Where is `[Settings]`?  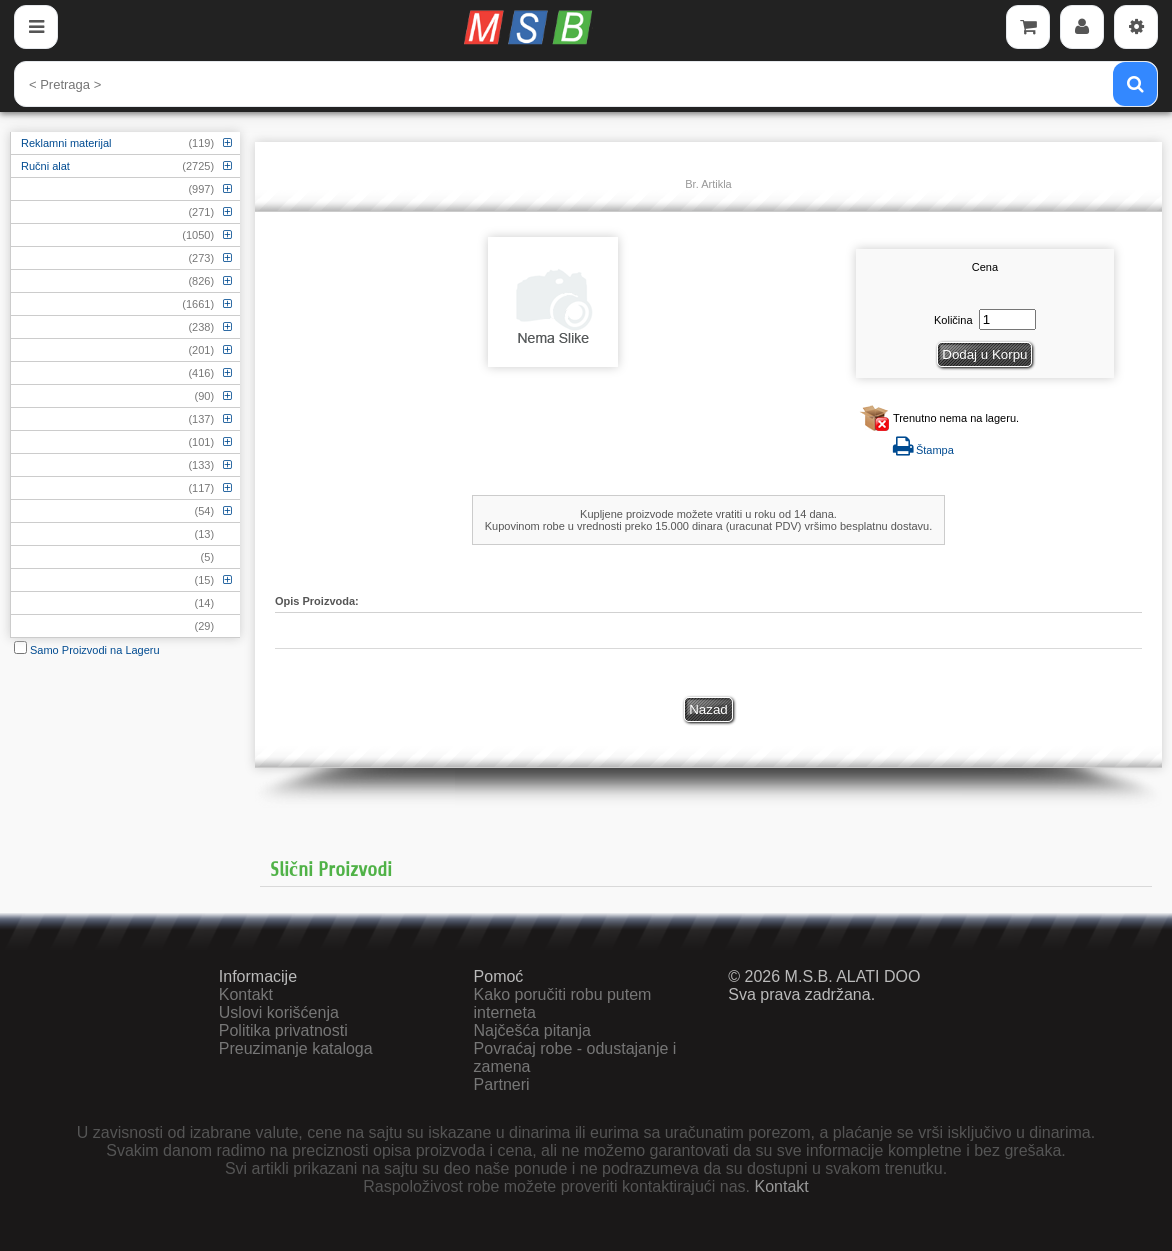 [Settings] is located at coordinates (1136, 27).